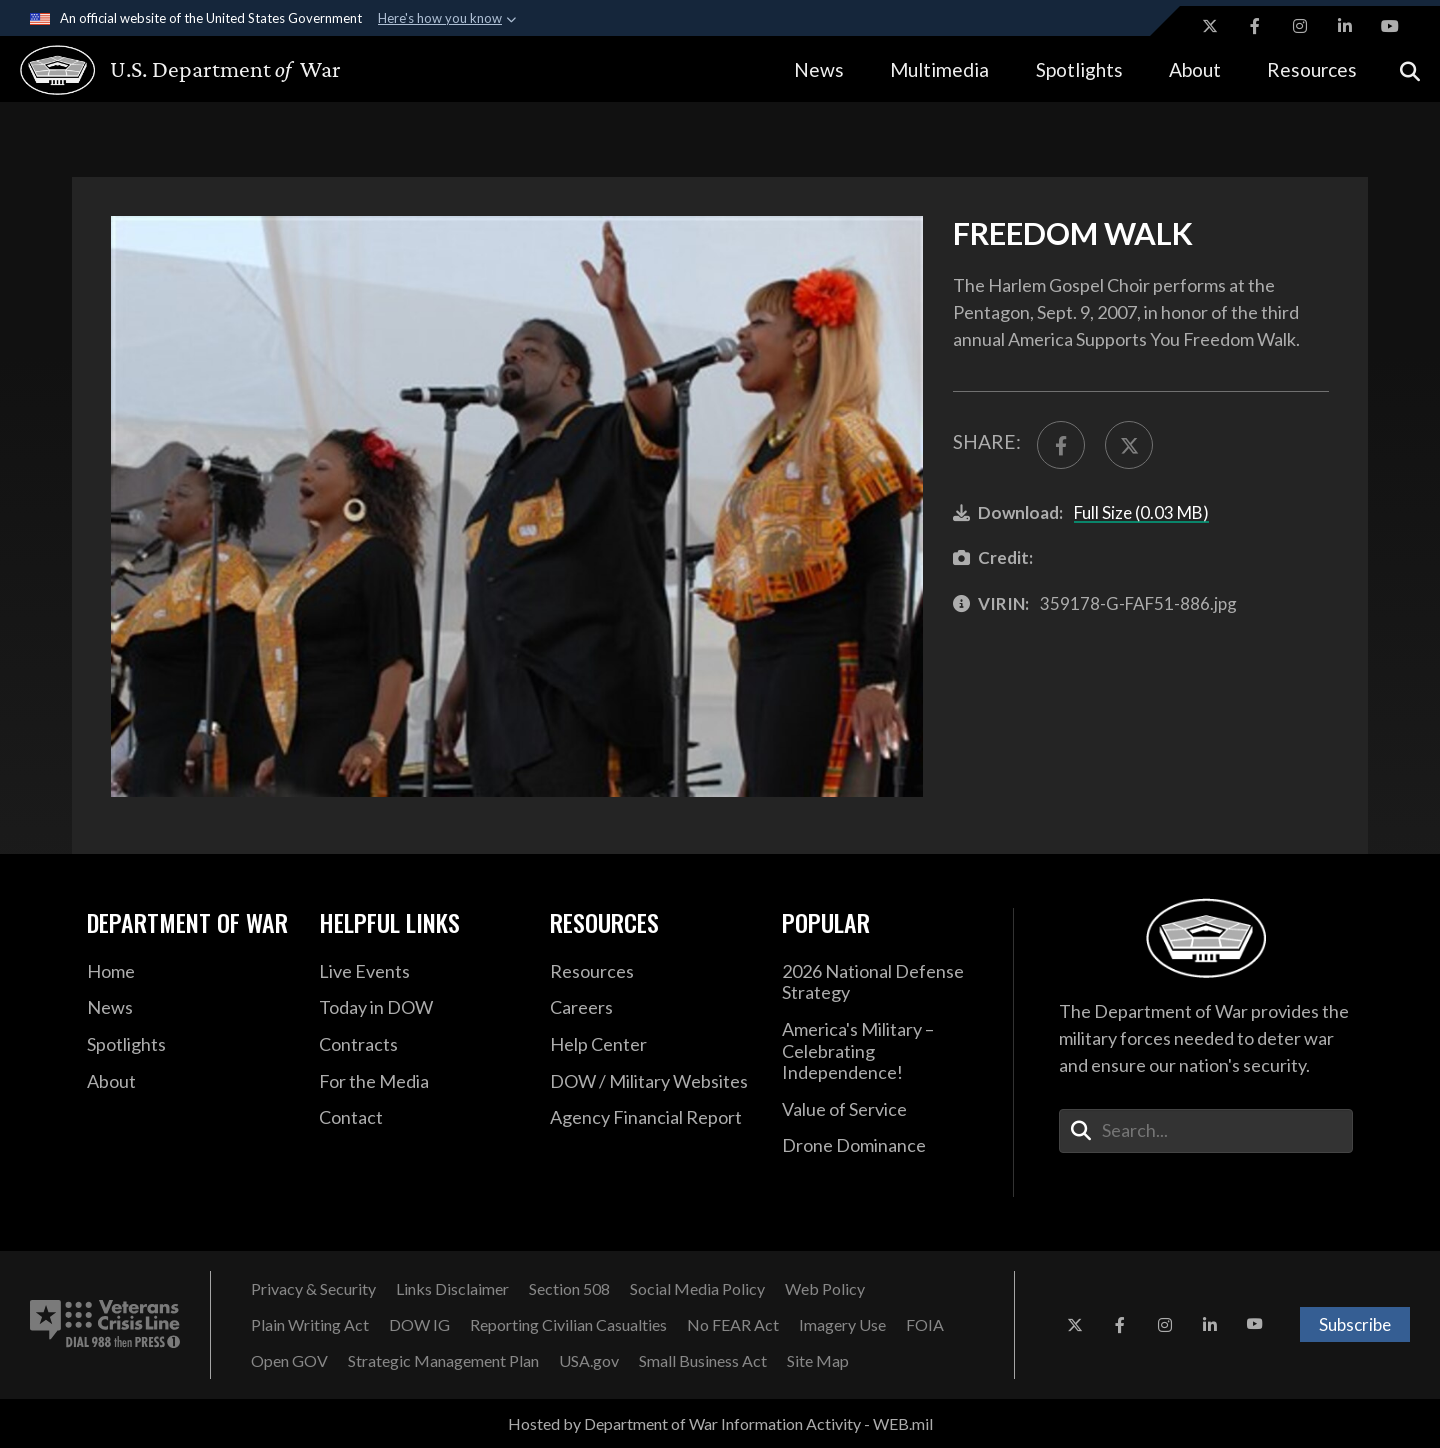  I want to click on [X opens in a new window], so click(1210, 26).